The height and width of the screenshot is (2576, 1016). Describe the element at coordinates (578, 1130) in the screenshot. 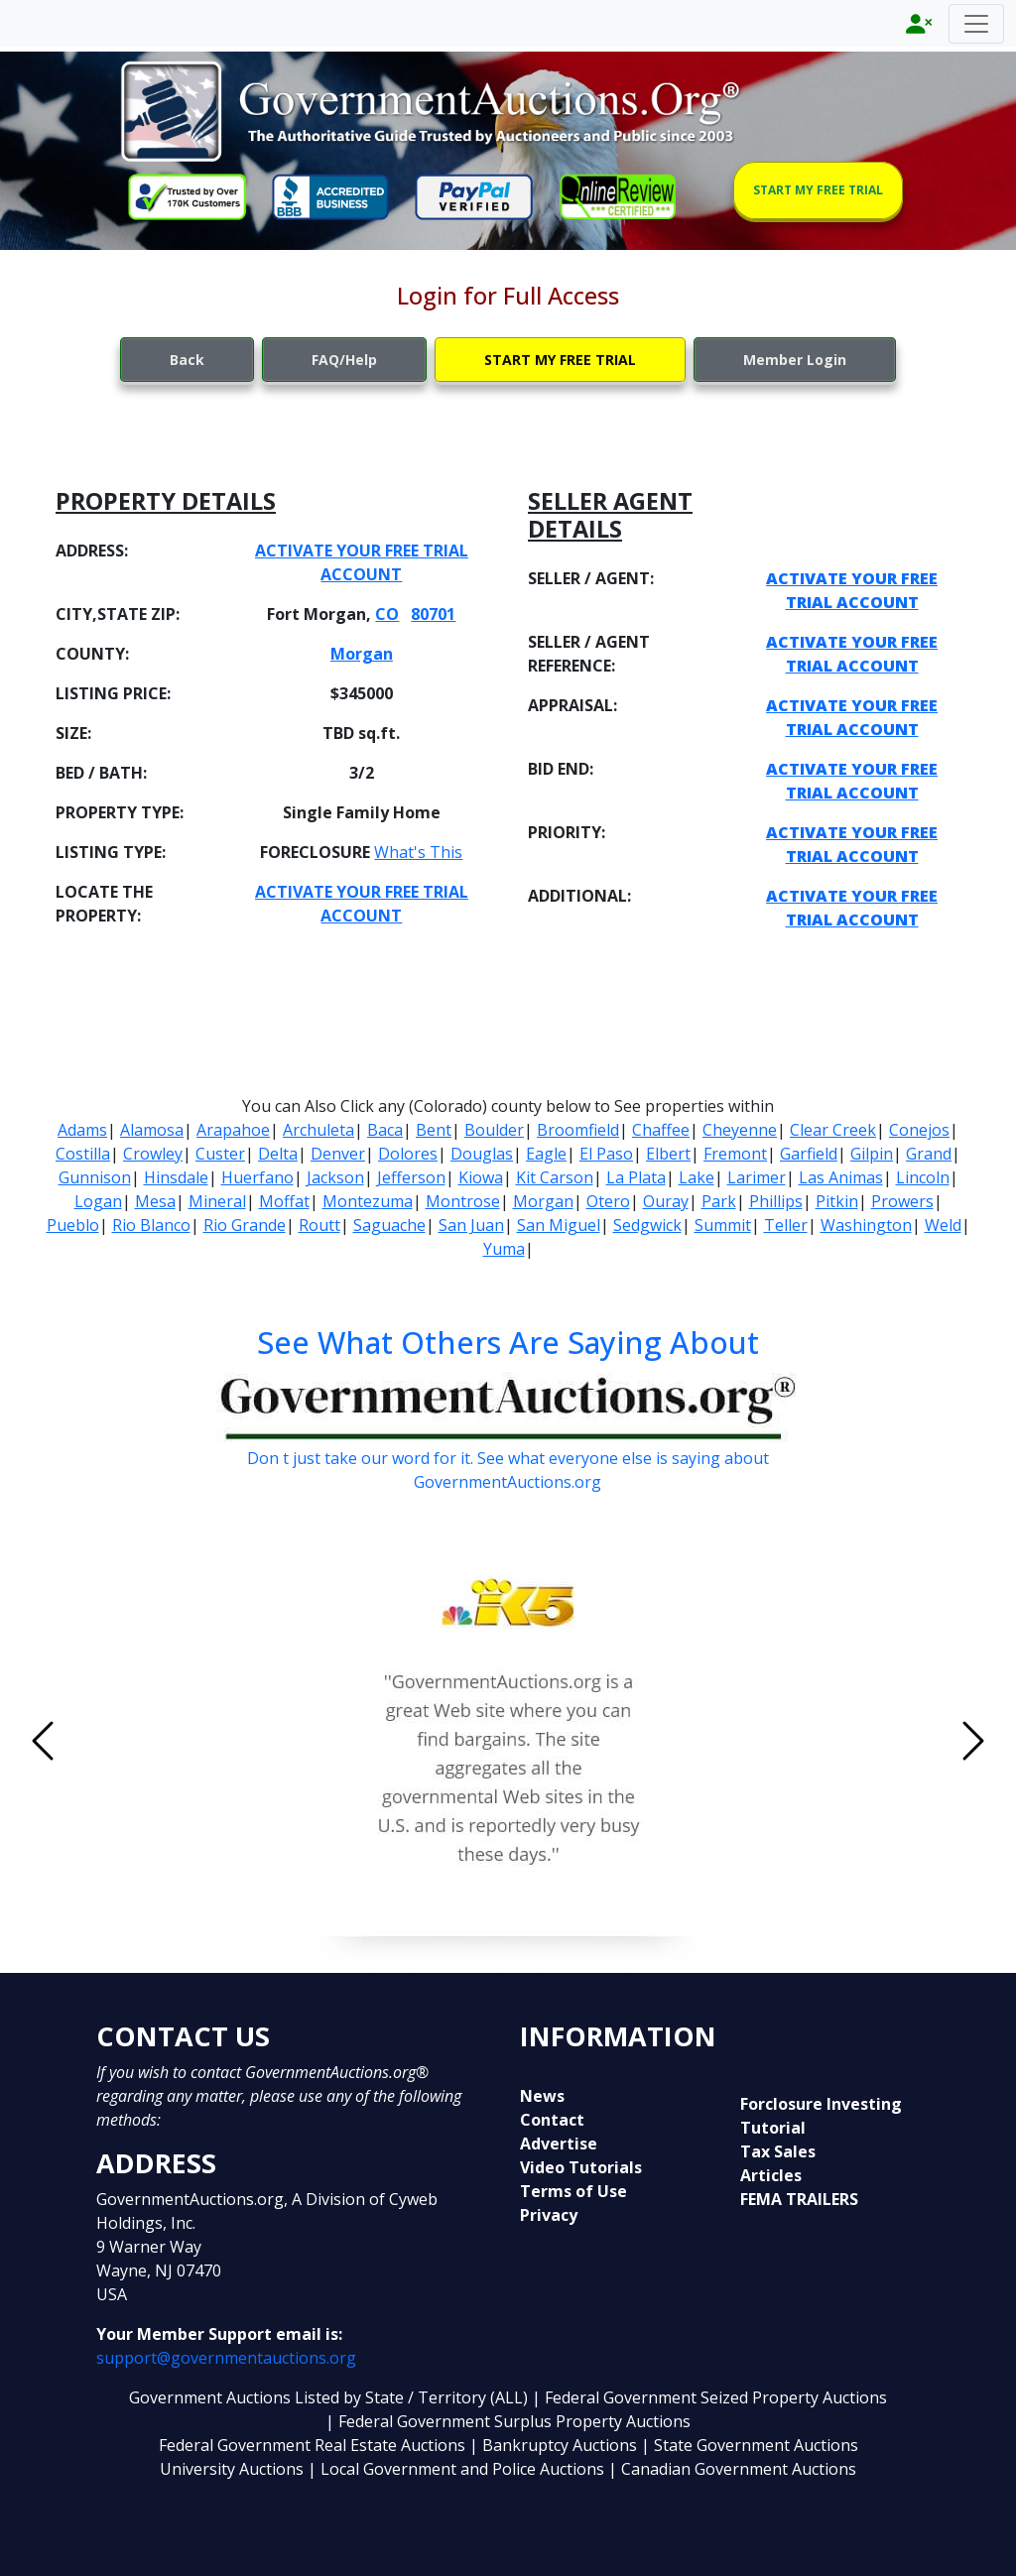

I see `Broomfield` at that location.